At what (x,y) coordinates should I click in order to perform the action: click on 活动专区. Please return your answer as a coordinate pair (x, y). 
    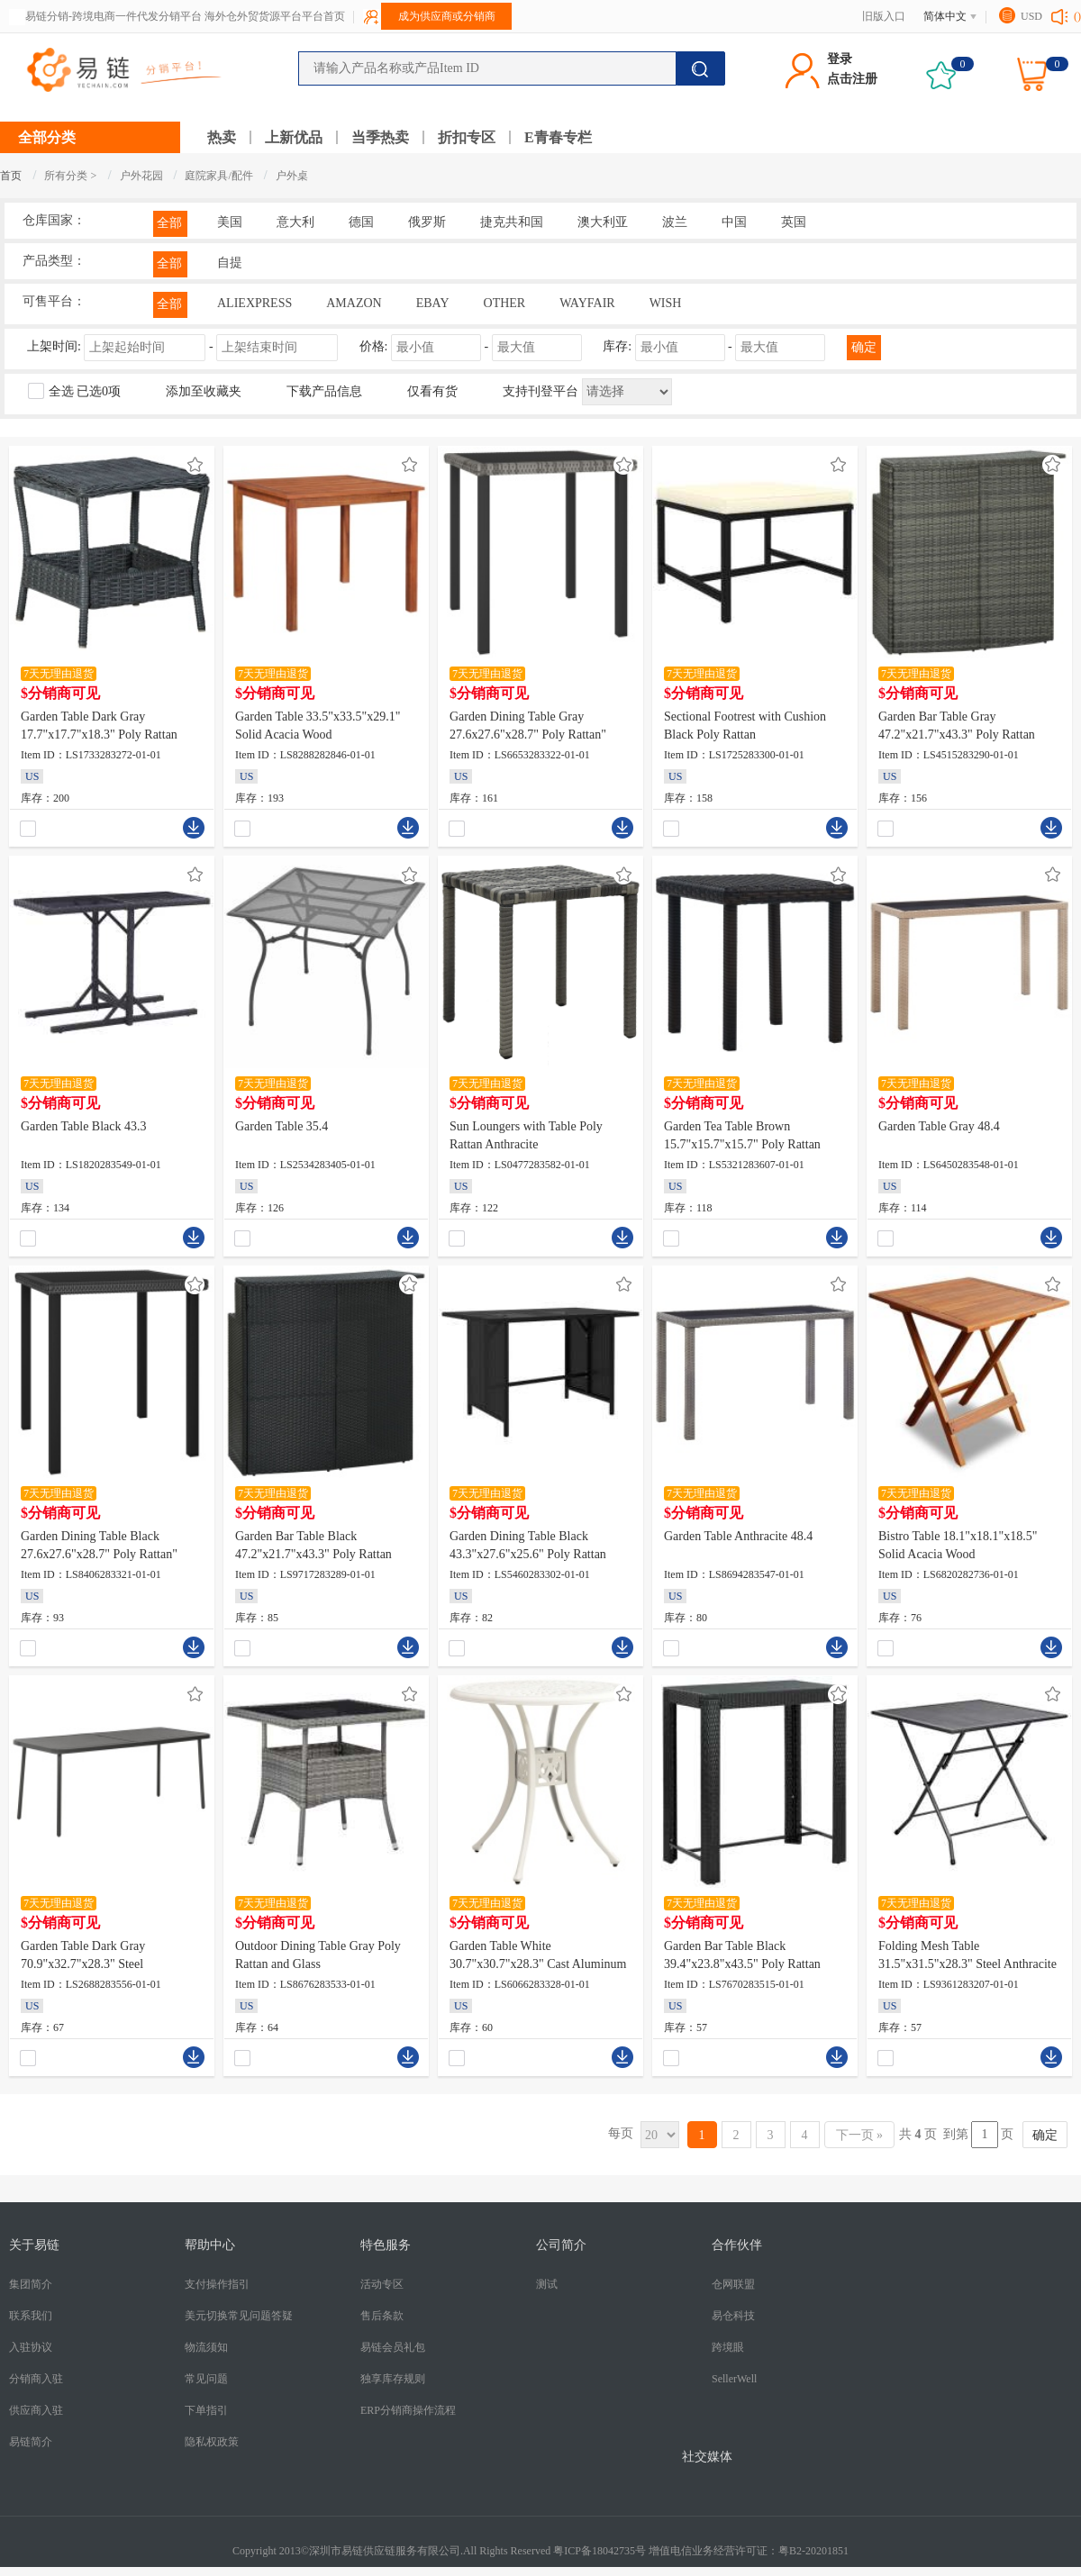
    Looking at the image, I should click on (382, 2284).